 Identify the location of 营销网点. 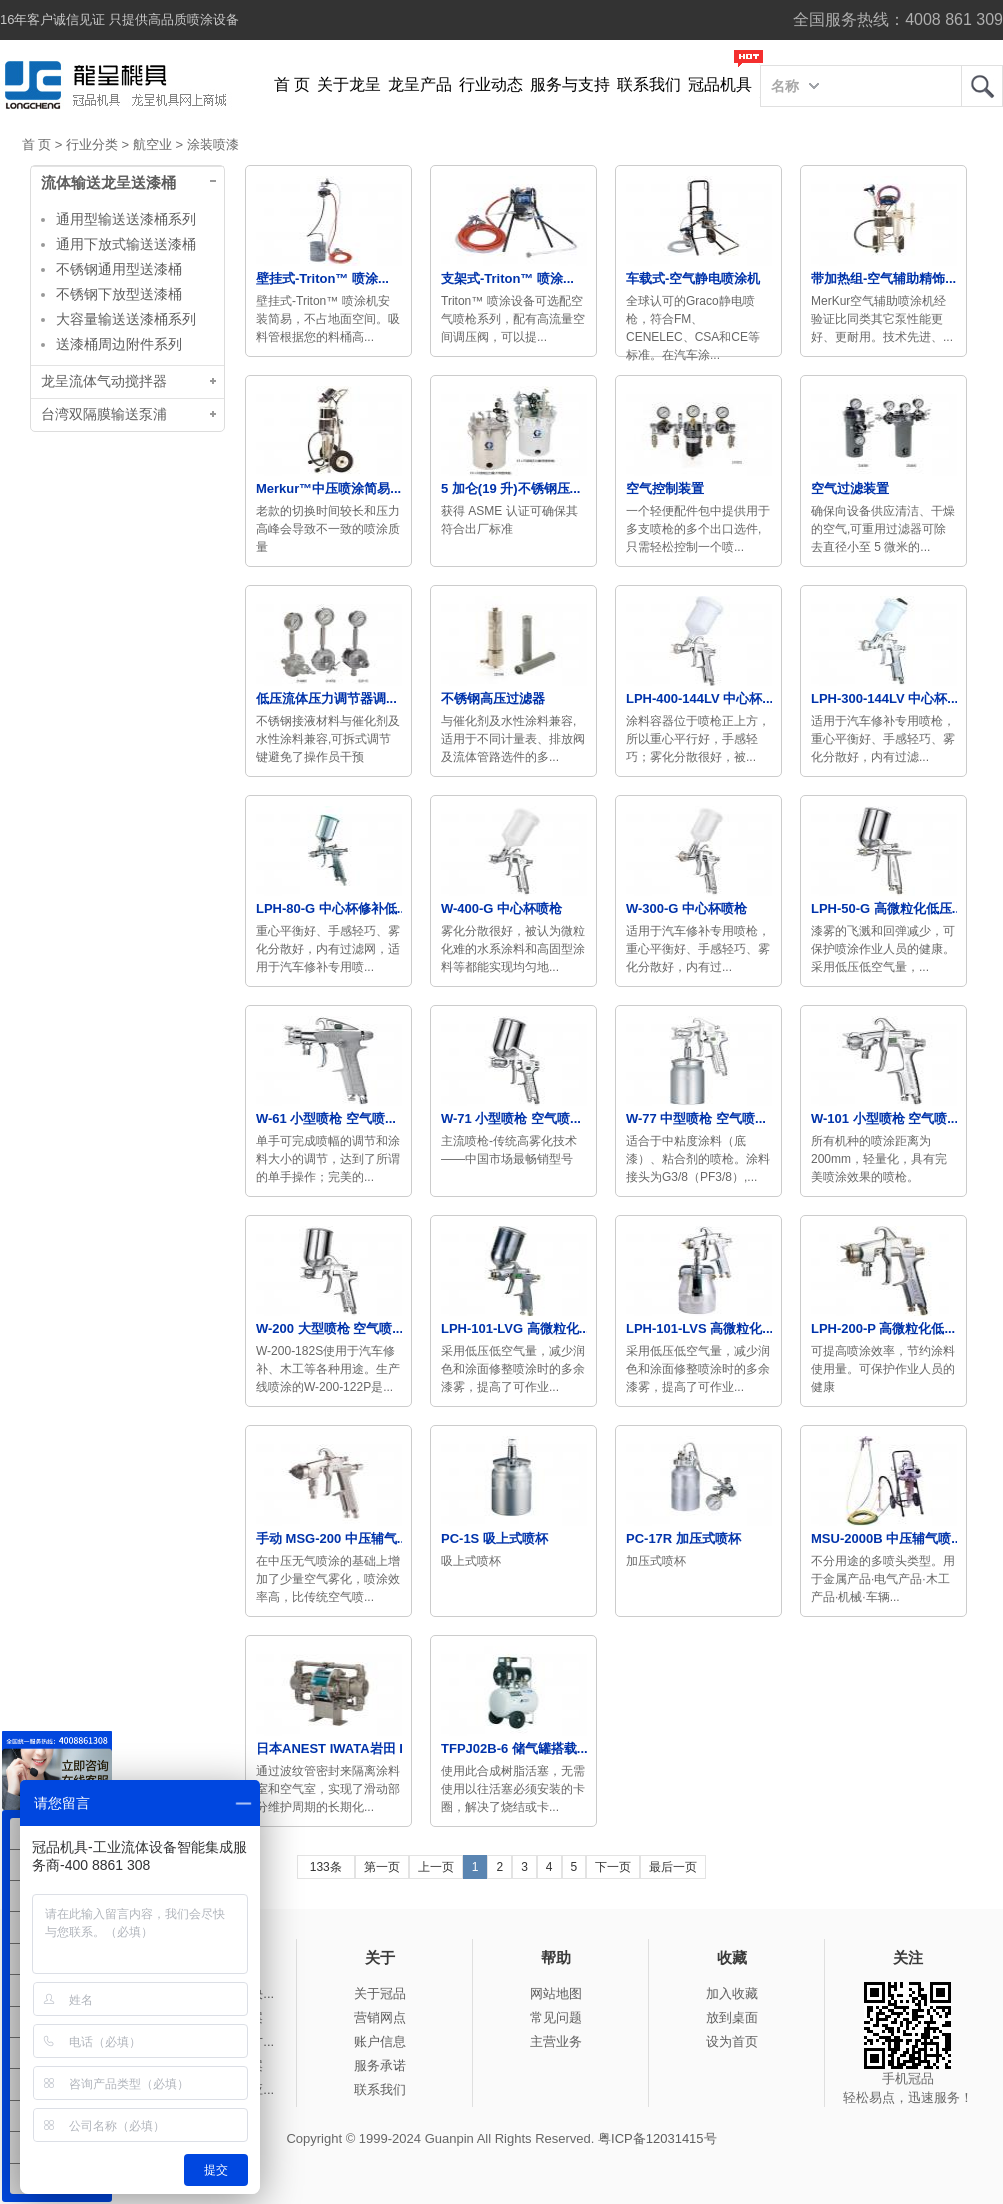
(380, 2017).